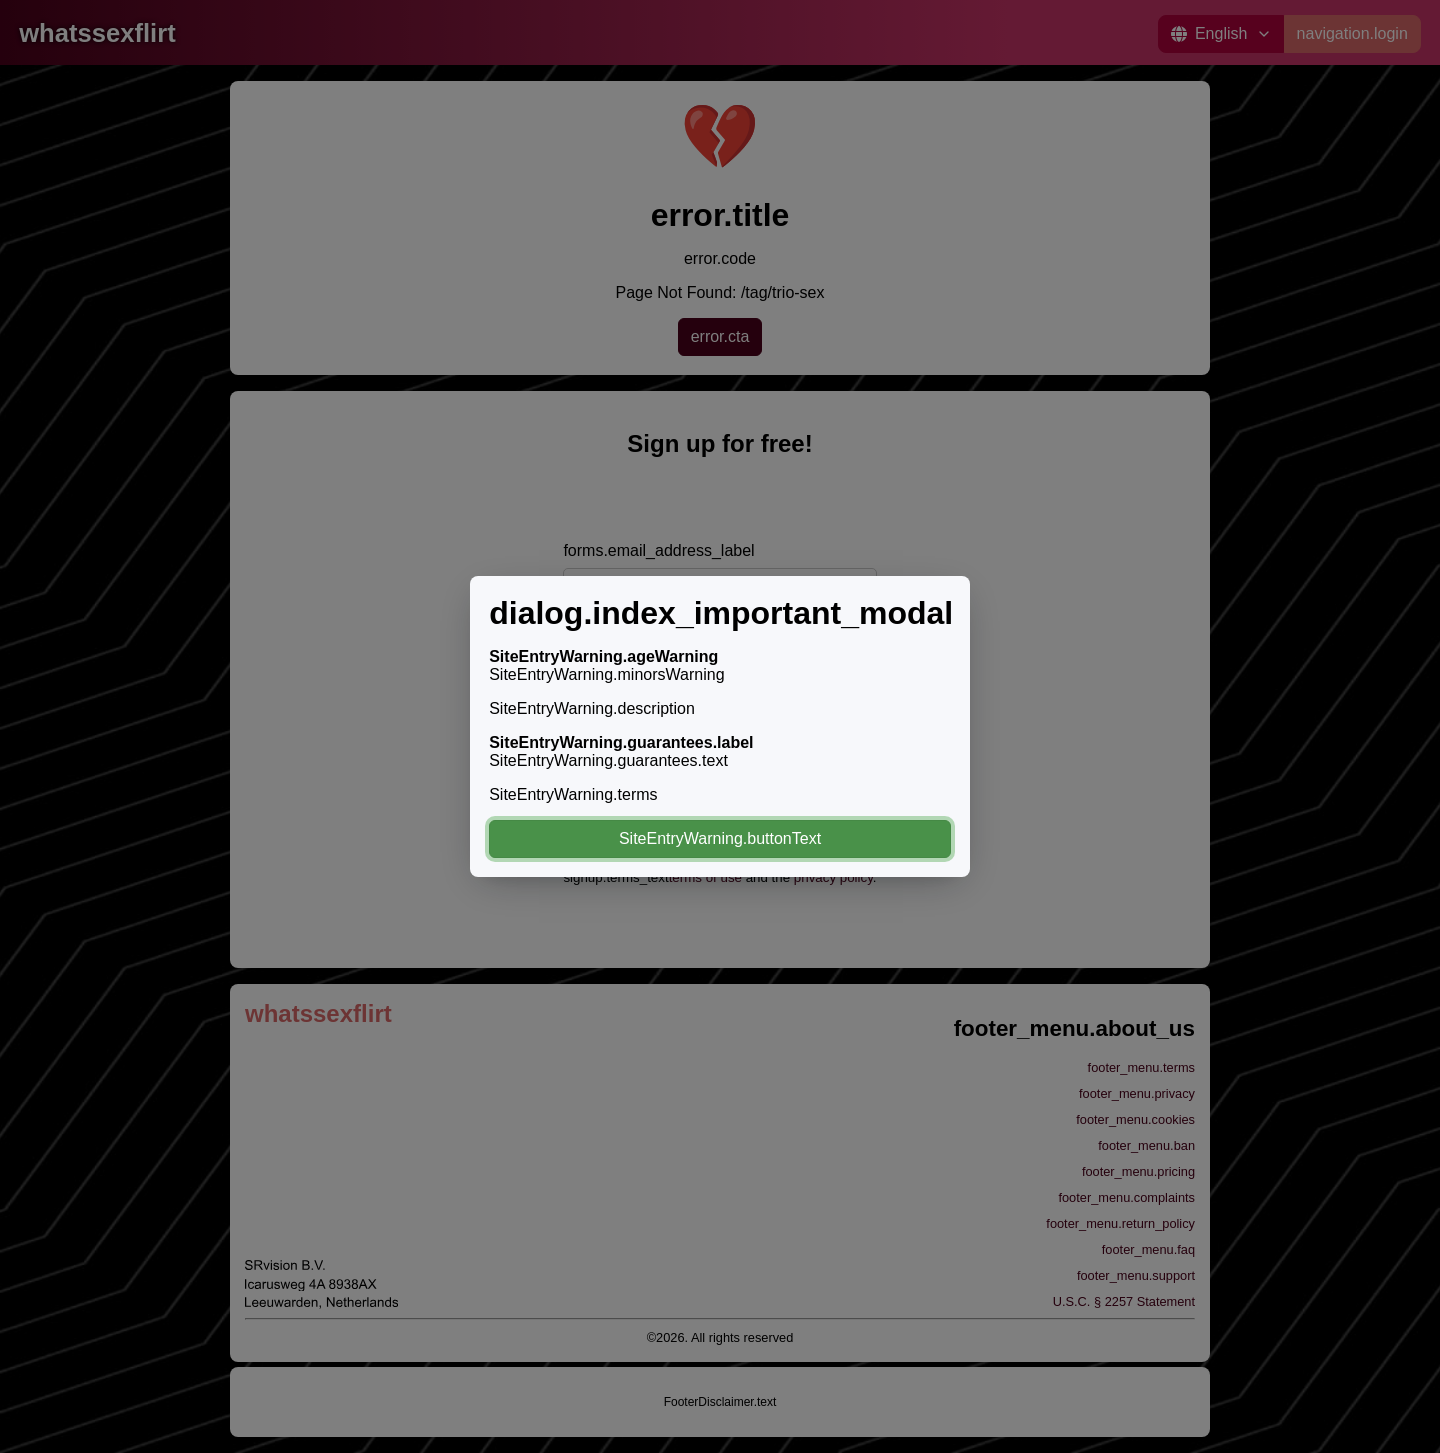 Image resolution: width=1440 pixels, height=1453 pixels. Describe the element at coordinates (720, 838) in the screenshot. I see `SiteEntryWarning.buttonText` at that location.